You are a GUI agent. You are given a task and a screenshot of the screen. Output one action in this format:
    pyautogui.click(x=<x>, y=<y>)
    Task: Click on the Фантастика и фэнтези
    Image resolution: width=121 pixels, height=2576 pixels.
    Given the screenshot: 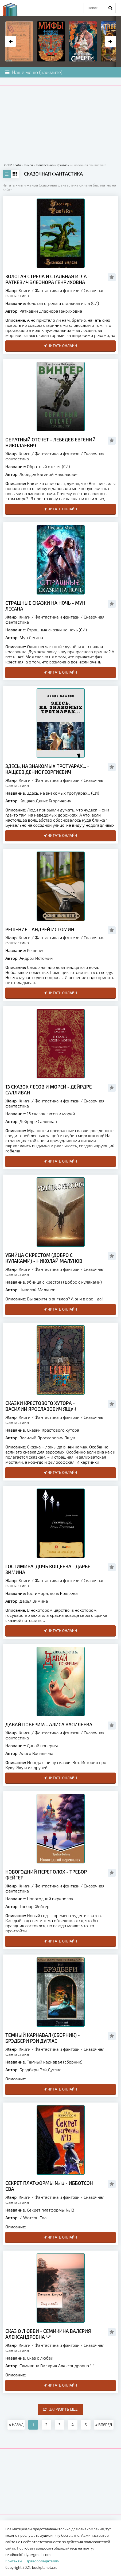 What is the action you would take?
    pyautogui.click(x=57, y=290)
    